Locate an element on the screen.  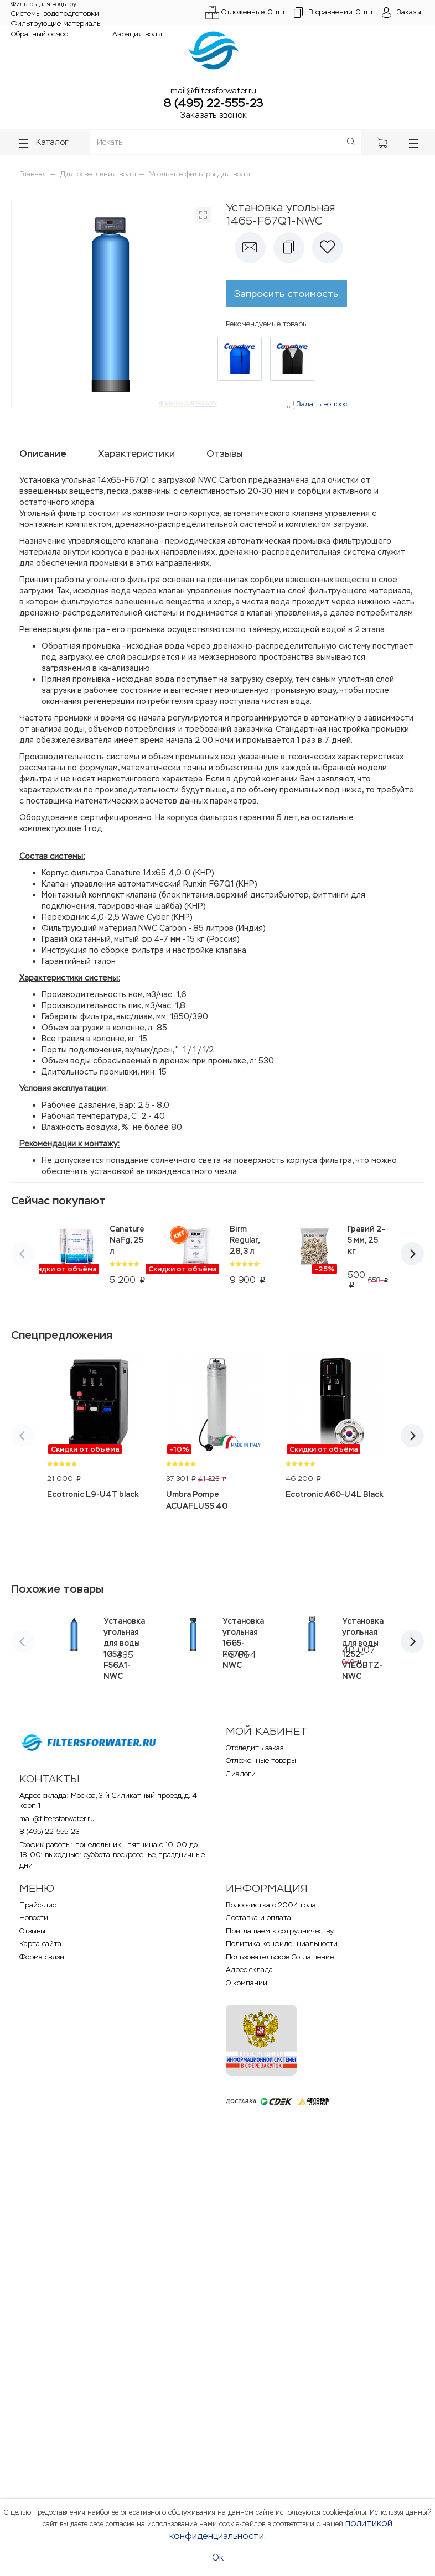
Отложенные шт. is located at coordinates (246, 12).